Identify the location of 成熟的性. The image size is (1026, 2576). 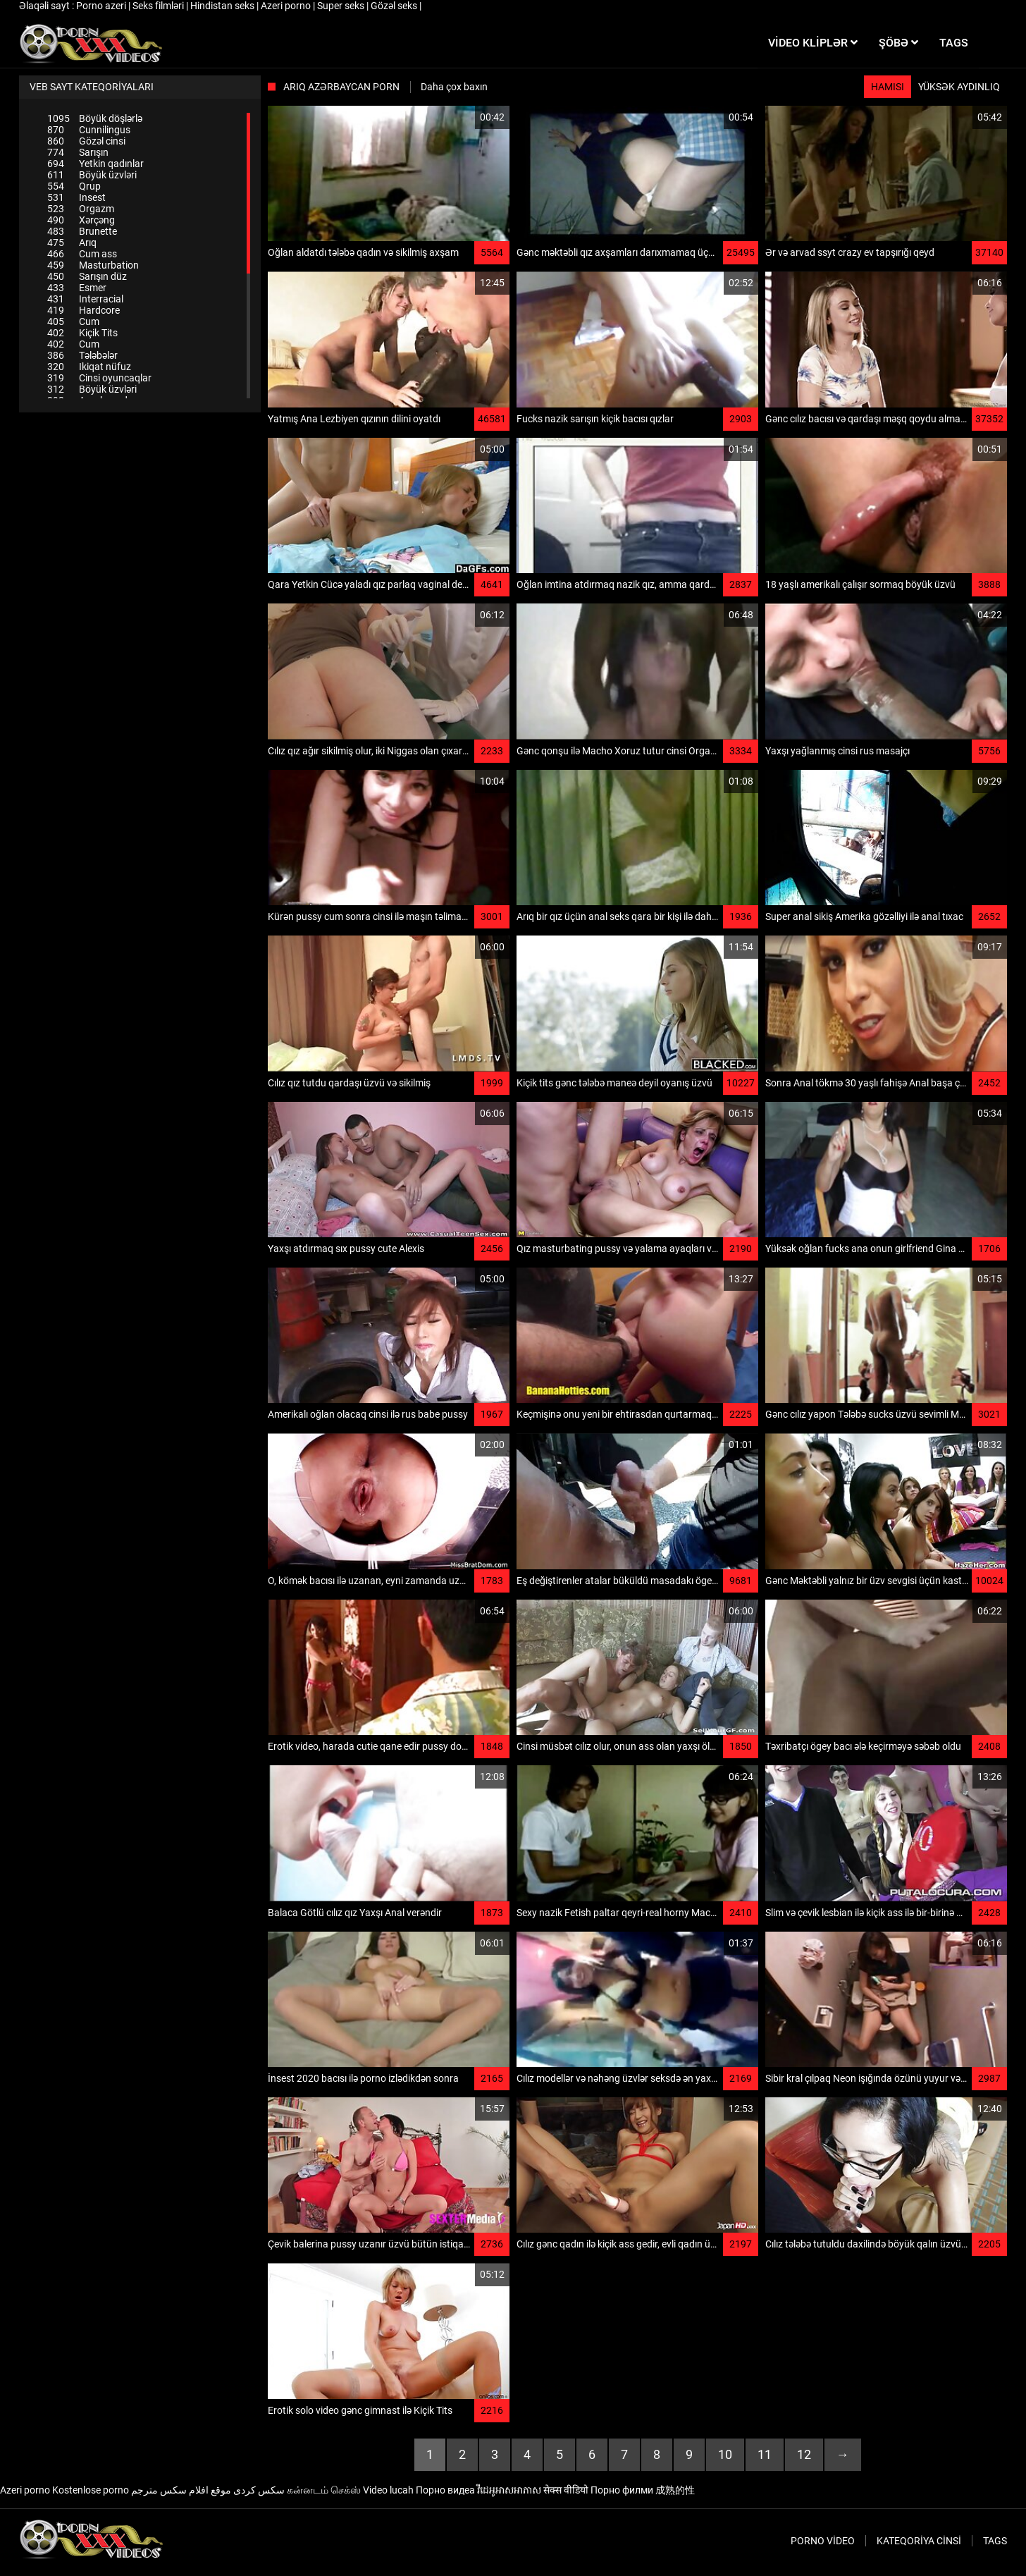
(675, 2490).